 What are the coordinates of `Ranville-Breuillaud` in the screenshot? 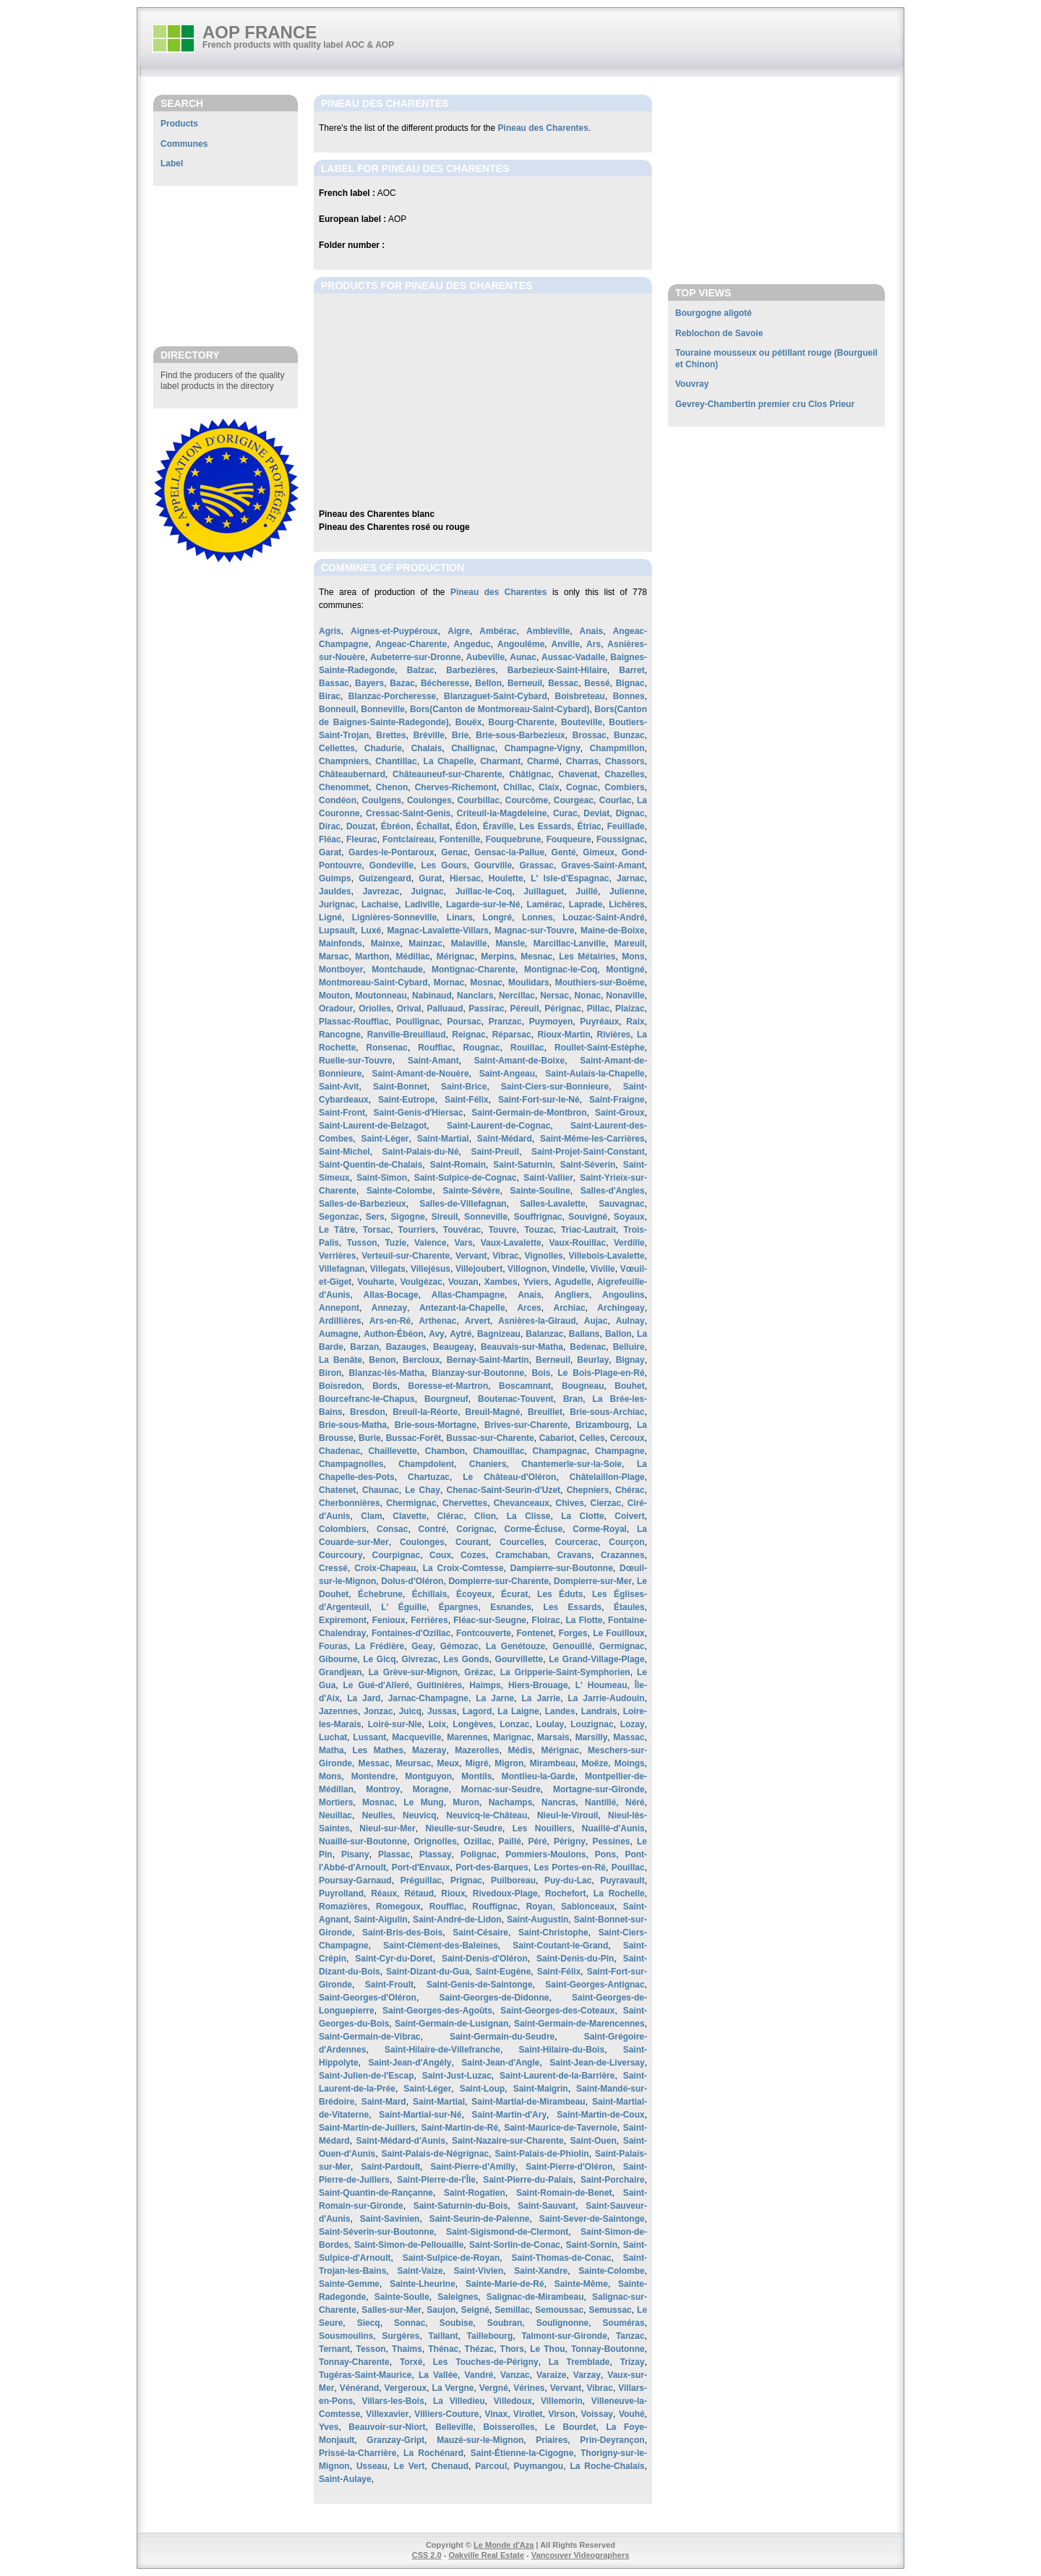 It's located at (406, 1035).